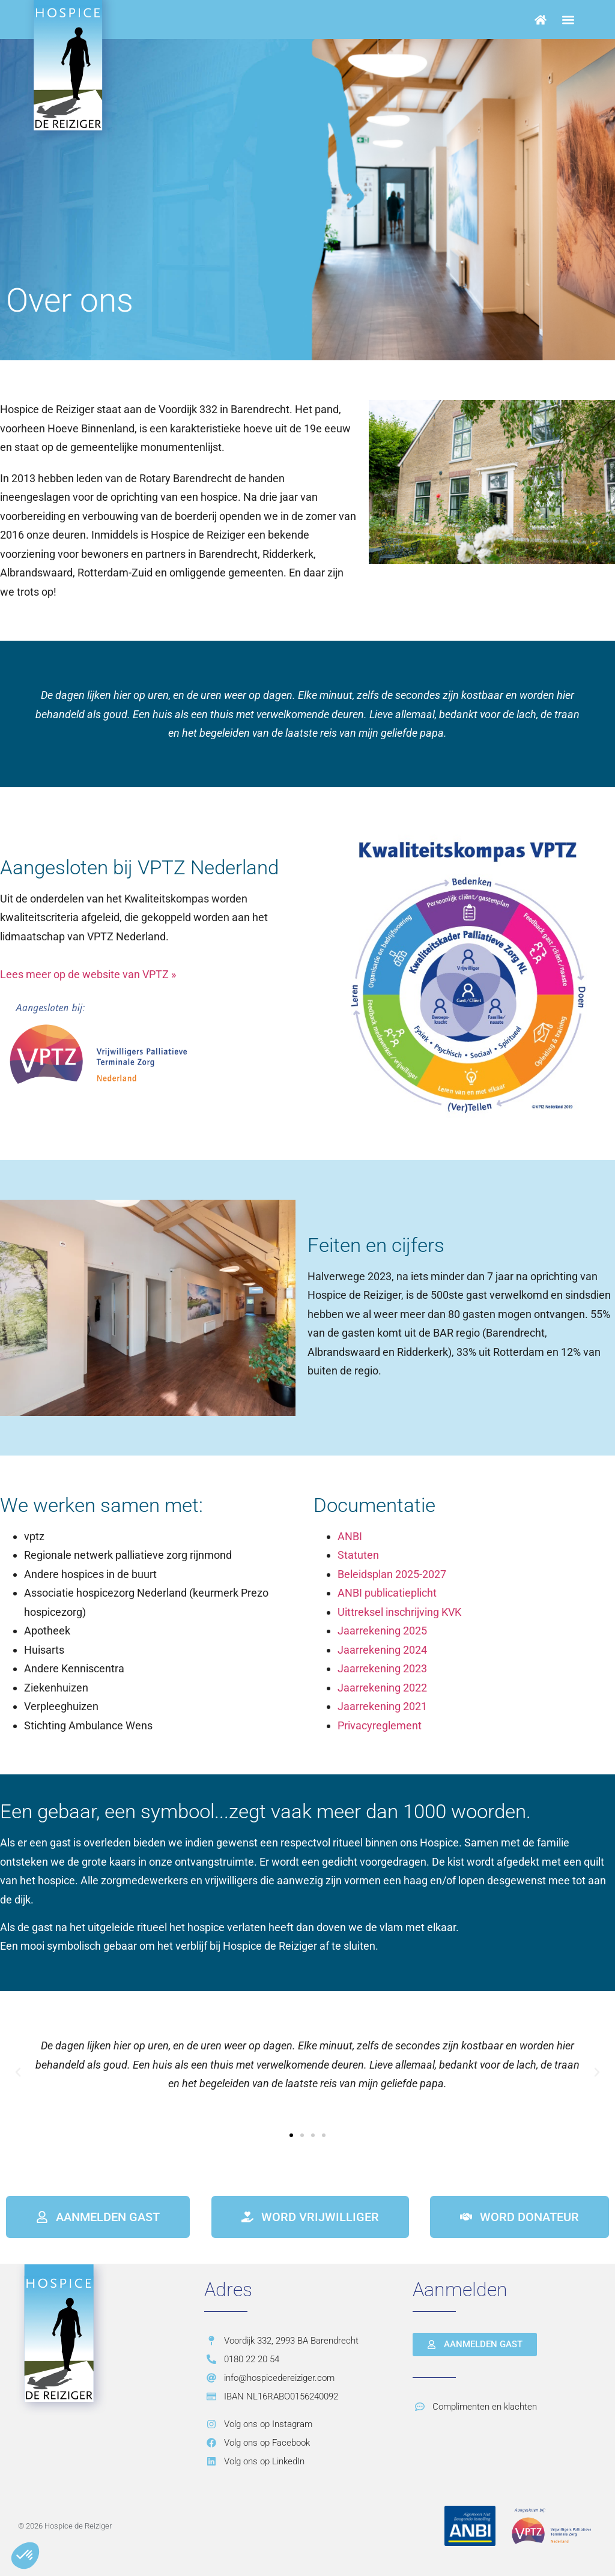  I want to click on Jaarrekening 2023, so click(382, 1668).